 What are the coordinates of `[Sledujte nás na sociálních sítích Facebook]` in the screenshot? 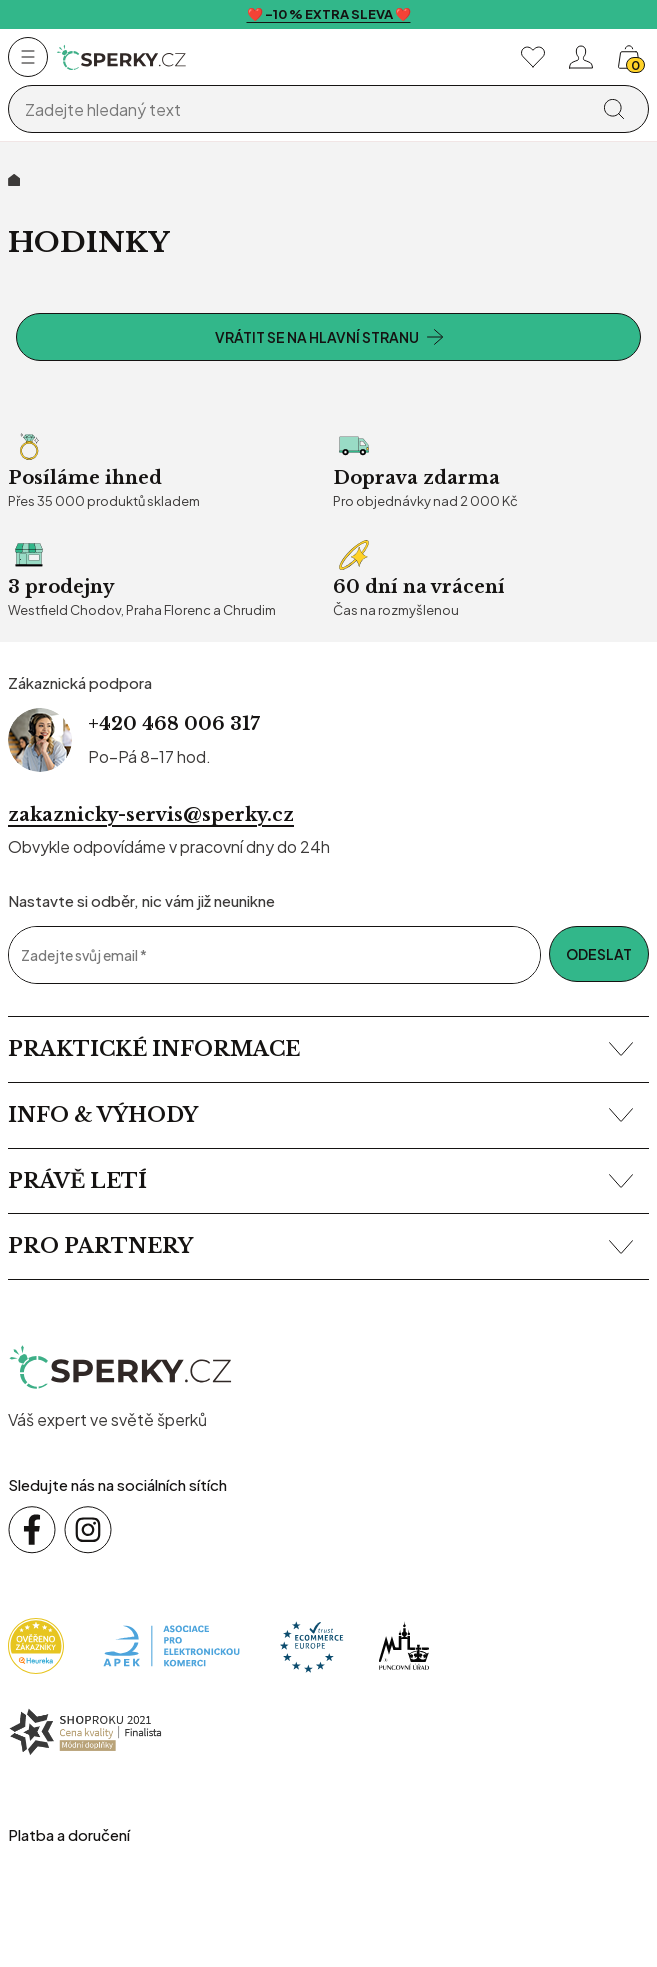 It's located at (32, 1530).